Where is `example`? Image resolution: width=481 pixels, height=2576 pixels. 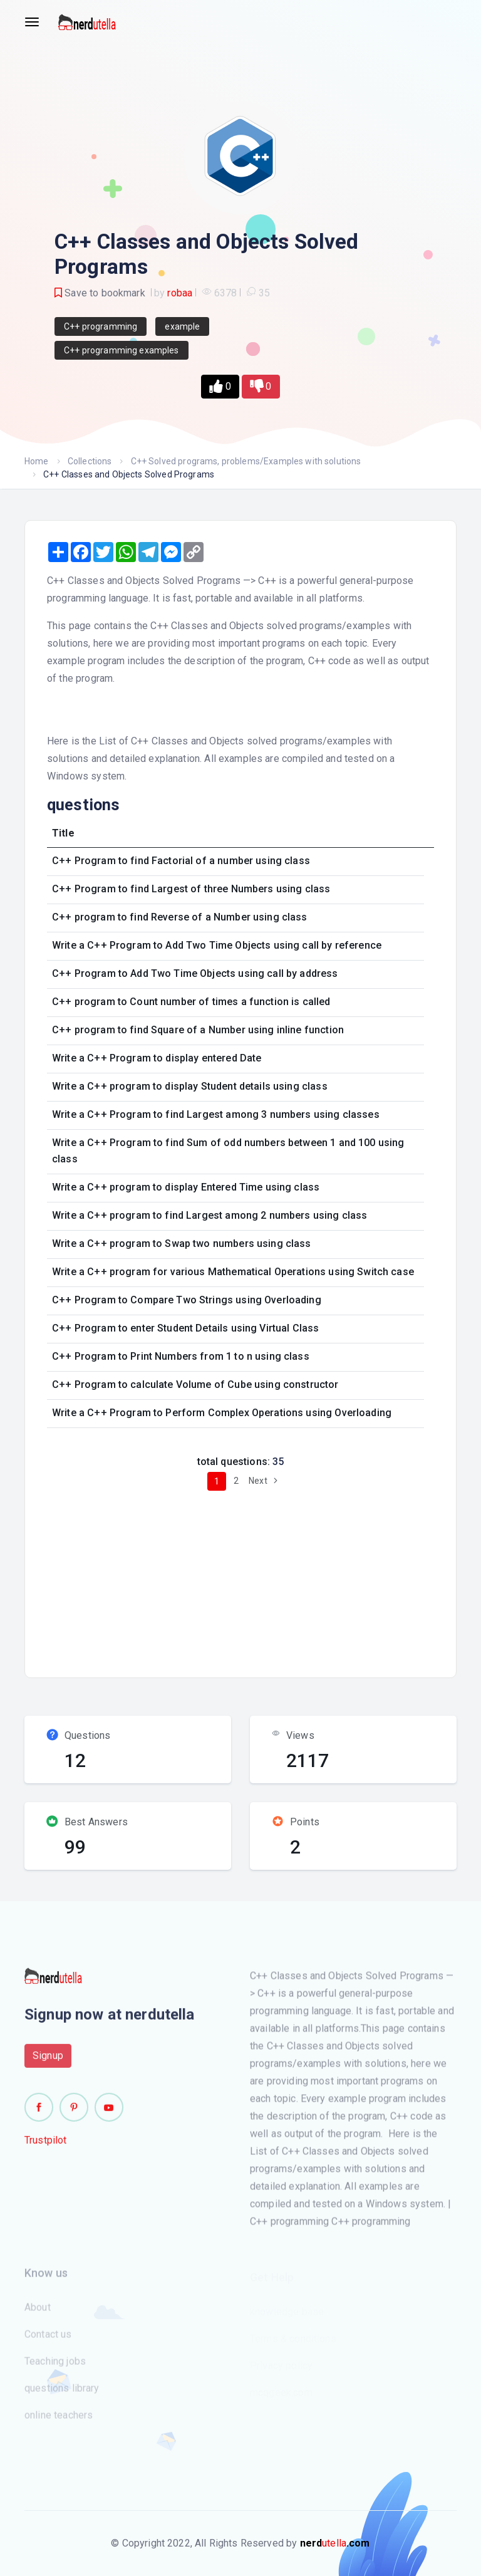
example is located at coordinates (182, 326).